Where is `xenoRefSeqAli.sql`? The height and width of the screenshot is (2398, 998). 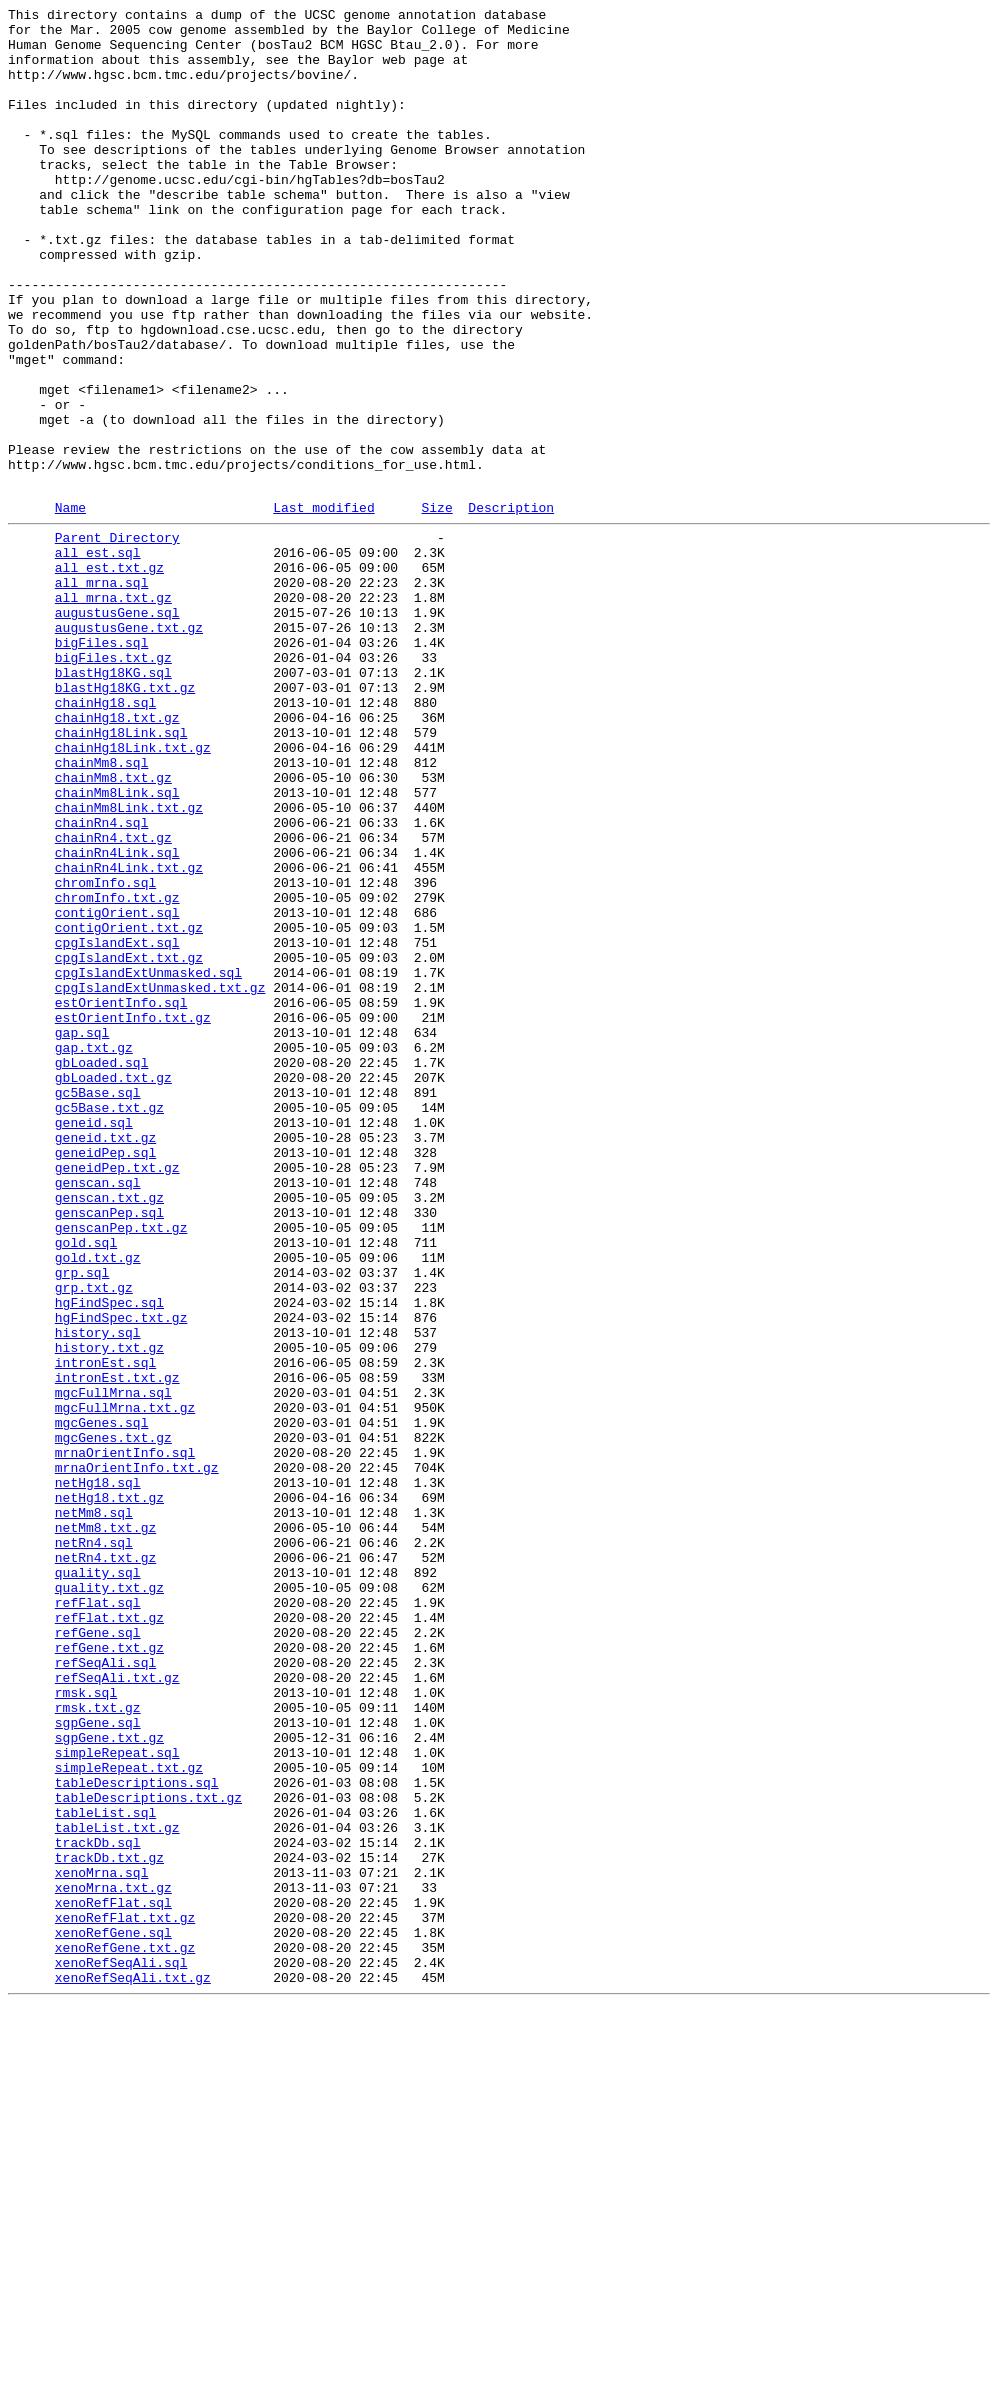 xenoRefSeqAli.sql is located at coordinates (121, 2349).